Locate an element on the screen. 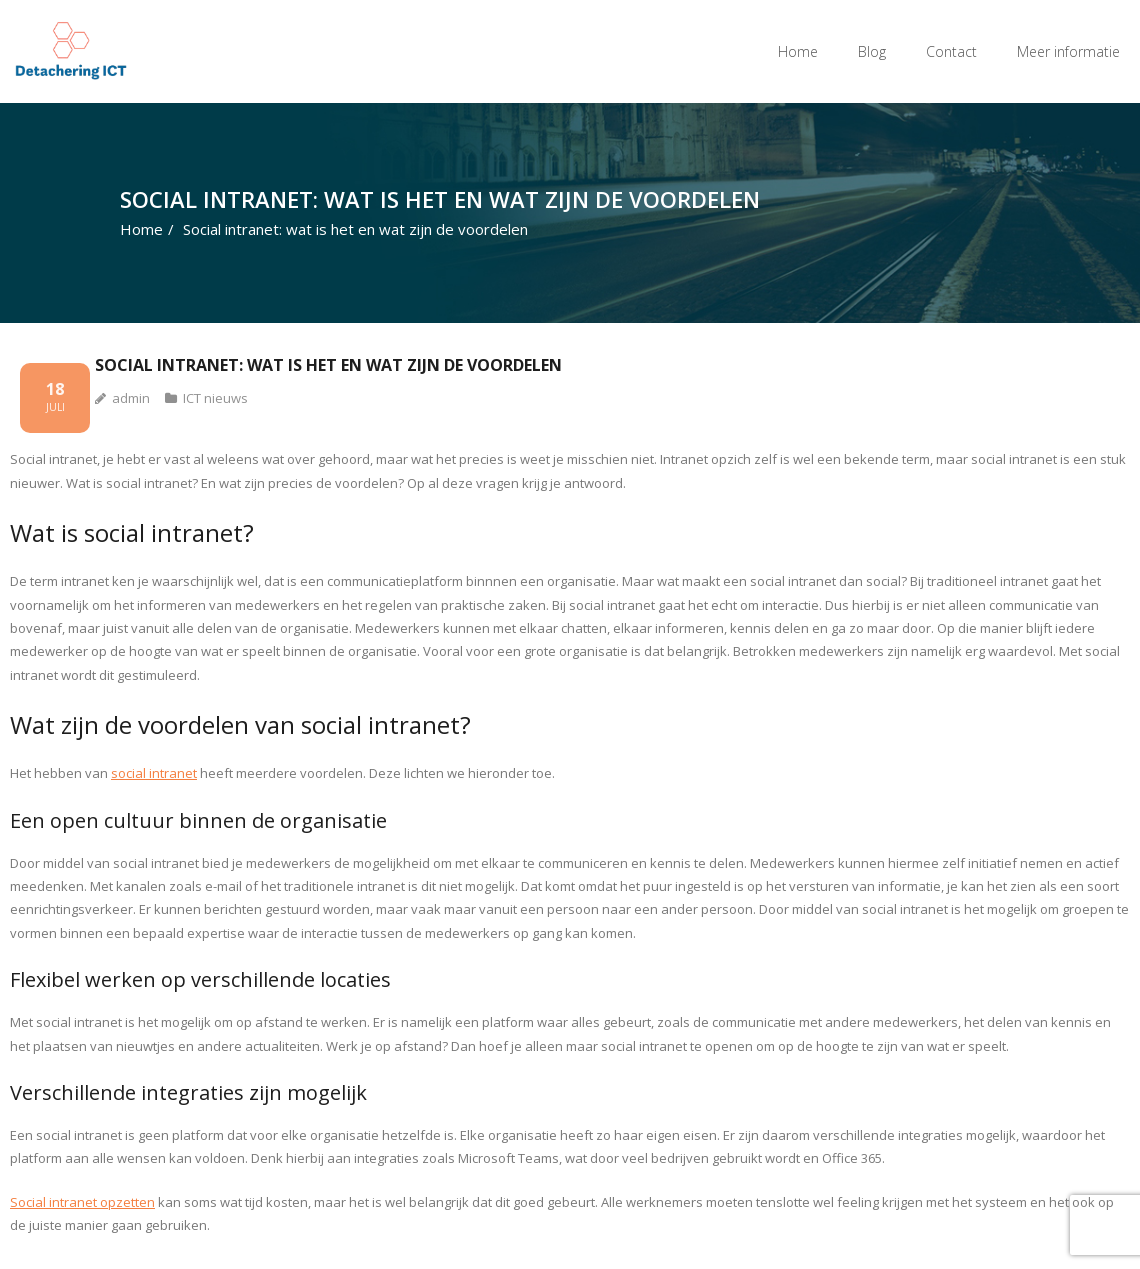 The width and height of the screenshot is (1140, 1269). social intranet is located at coordinates (154, 773).